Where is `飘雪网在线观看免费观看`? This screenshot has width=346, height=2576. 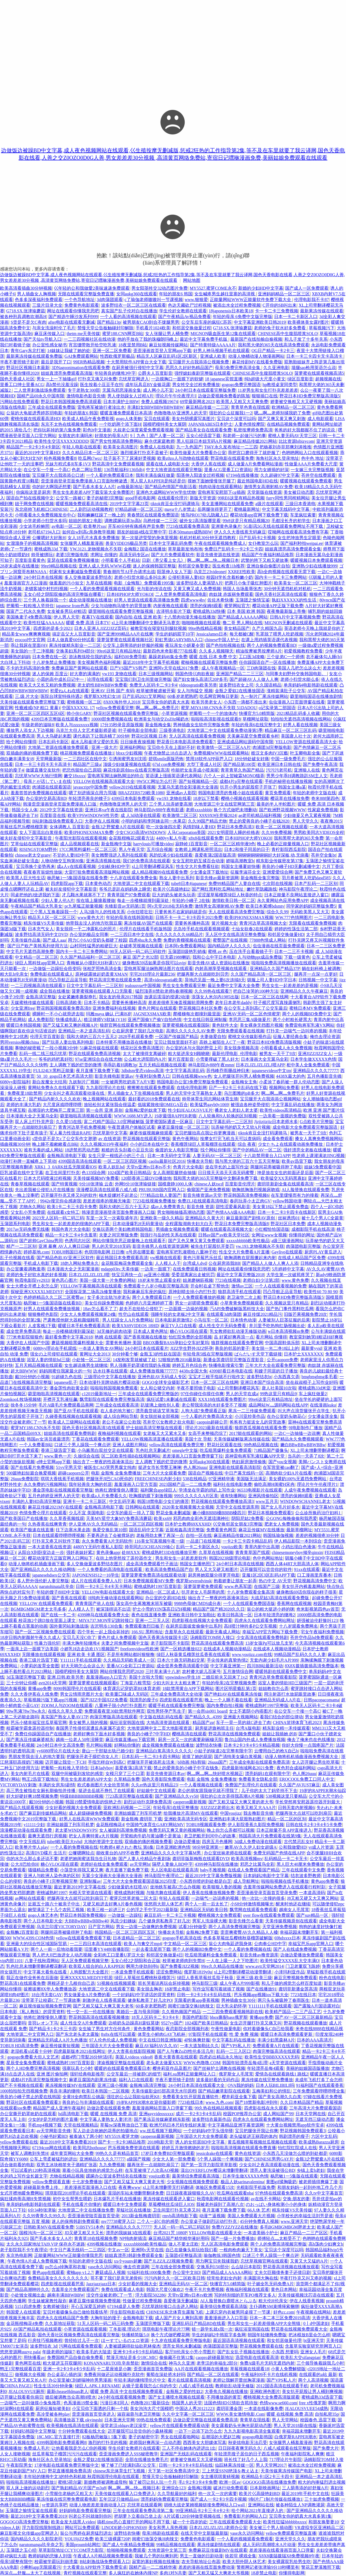 飘雪网在线观看免费观看 is located at coordinates (253, 1909).